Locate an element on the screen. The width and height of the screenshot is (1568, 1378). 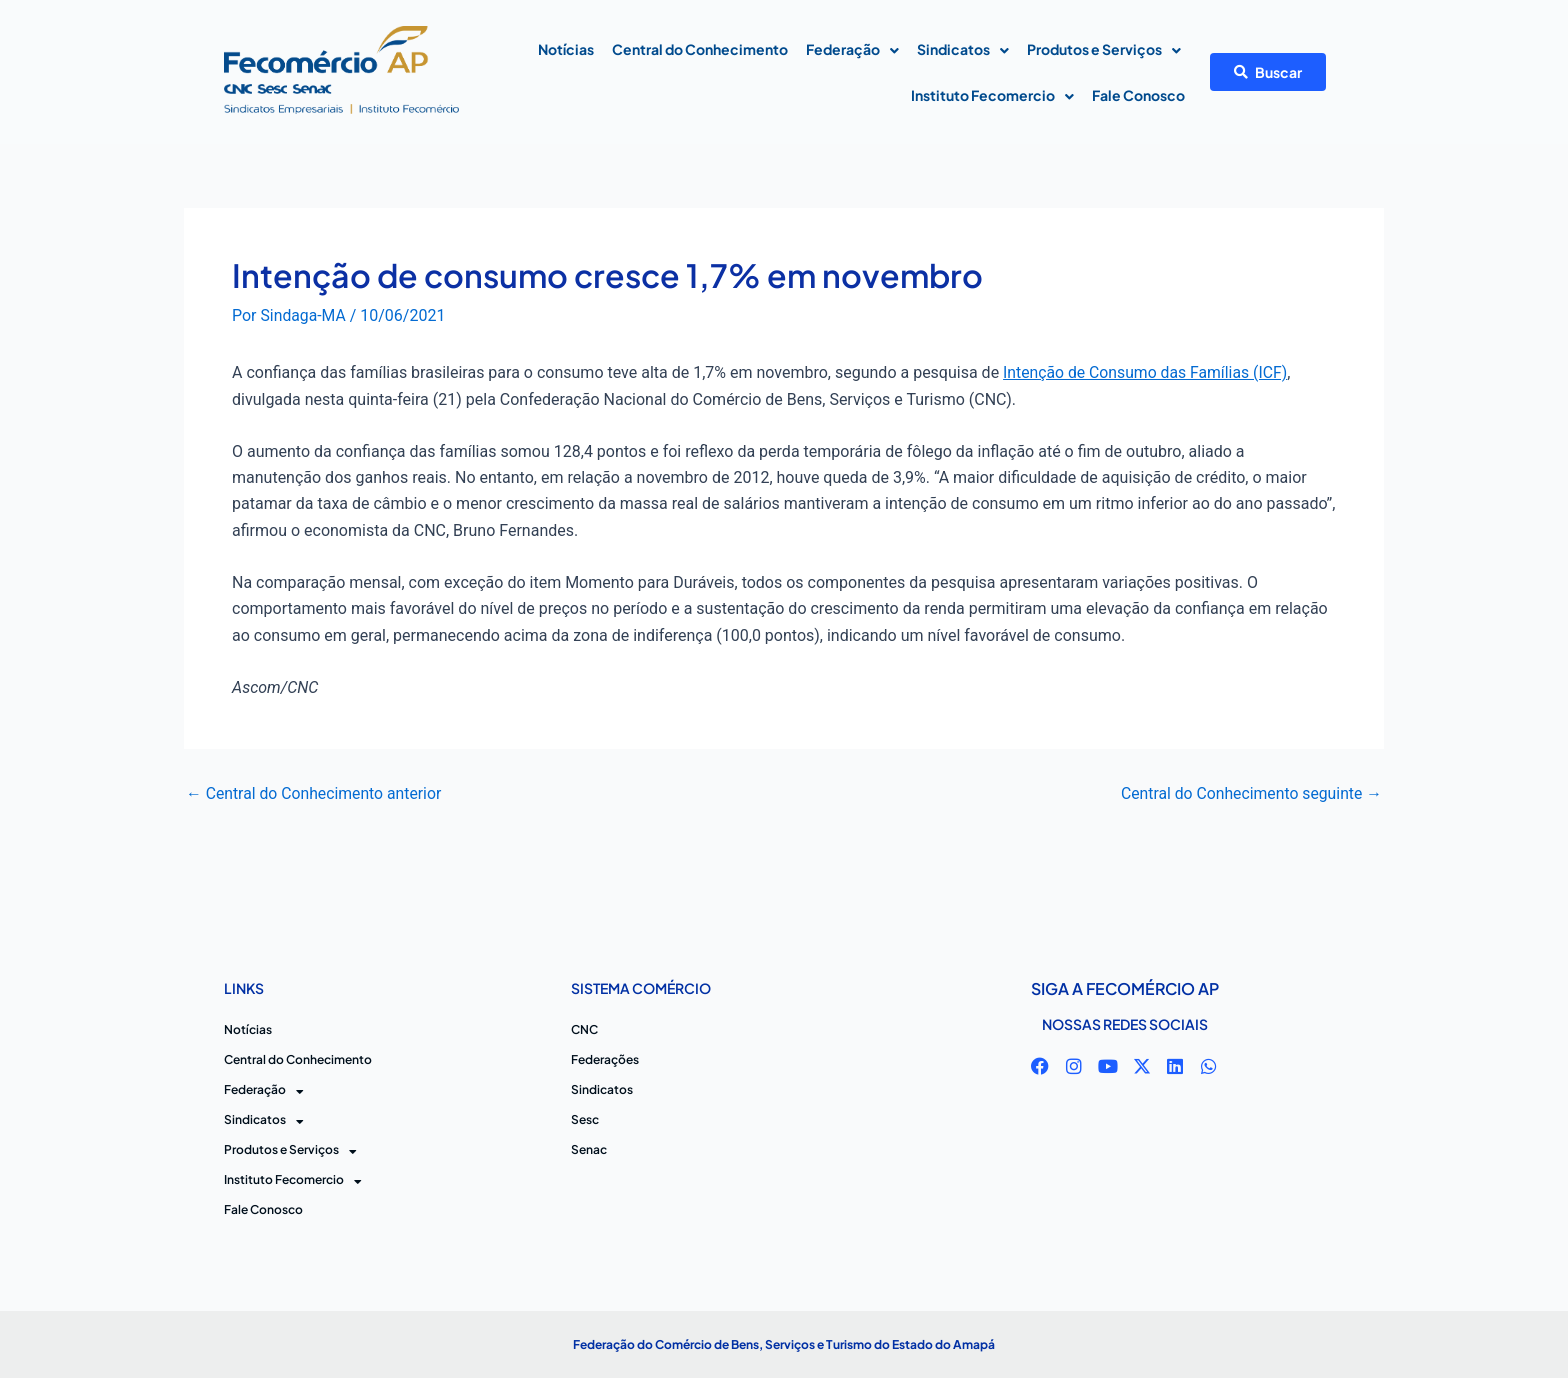
Senac is located at coordinates (589, 1149).